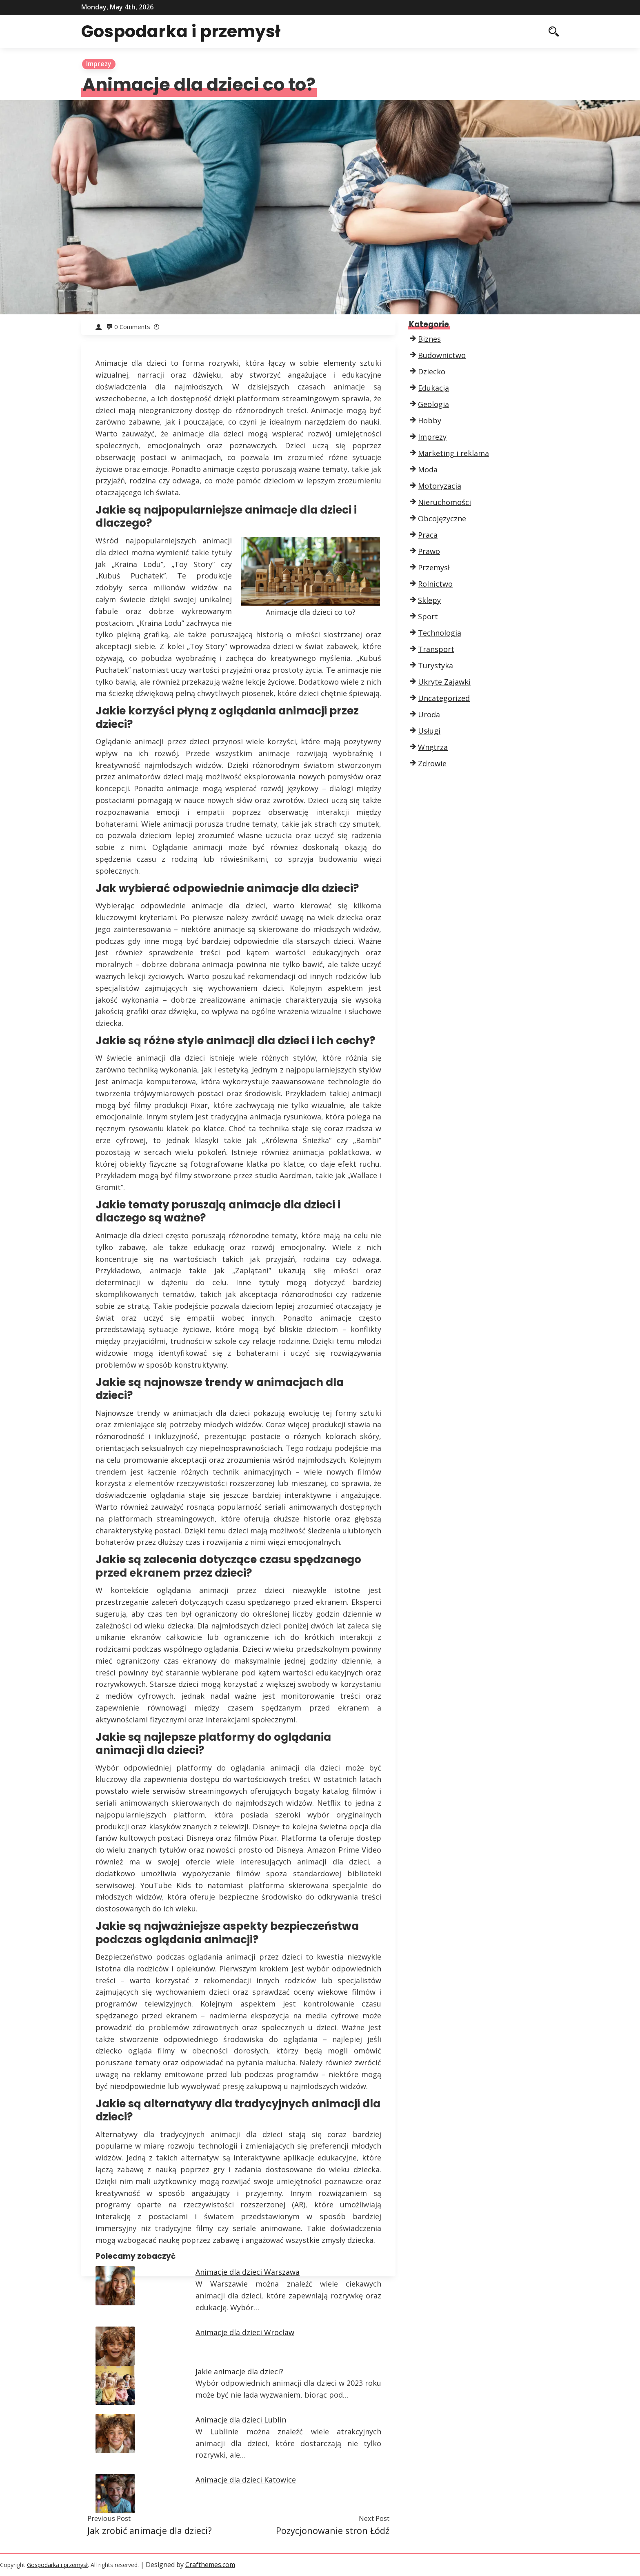  What do you see at coordinates (435, 584) in the screenshot?
I see `Rolnictwo` at bounding box center [435, 584].